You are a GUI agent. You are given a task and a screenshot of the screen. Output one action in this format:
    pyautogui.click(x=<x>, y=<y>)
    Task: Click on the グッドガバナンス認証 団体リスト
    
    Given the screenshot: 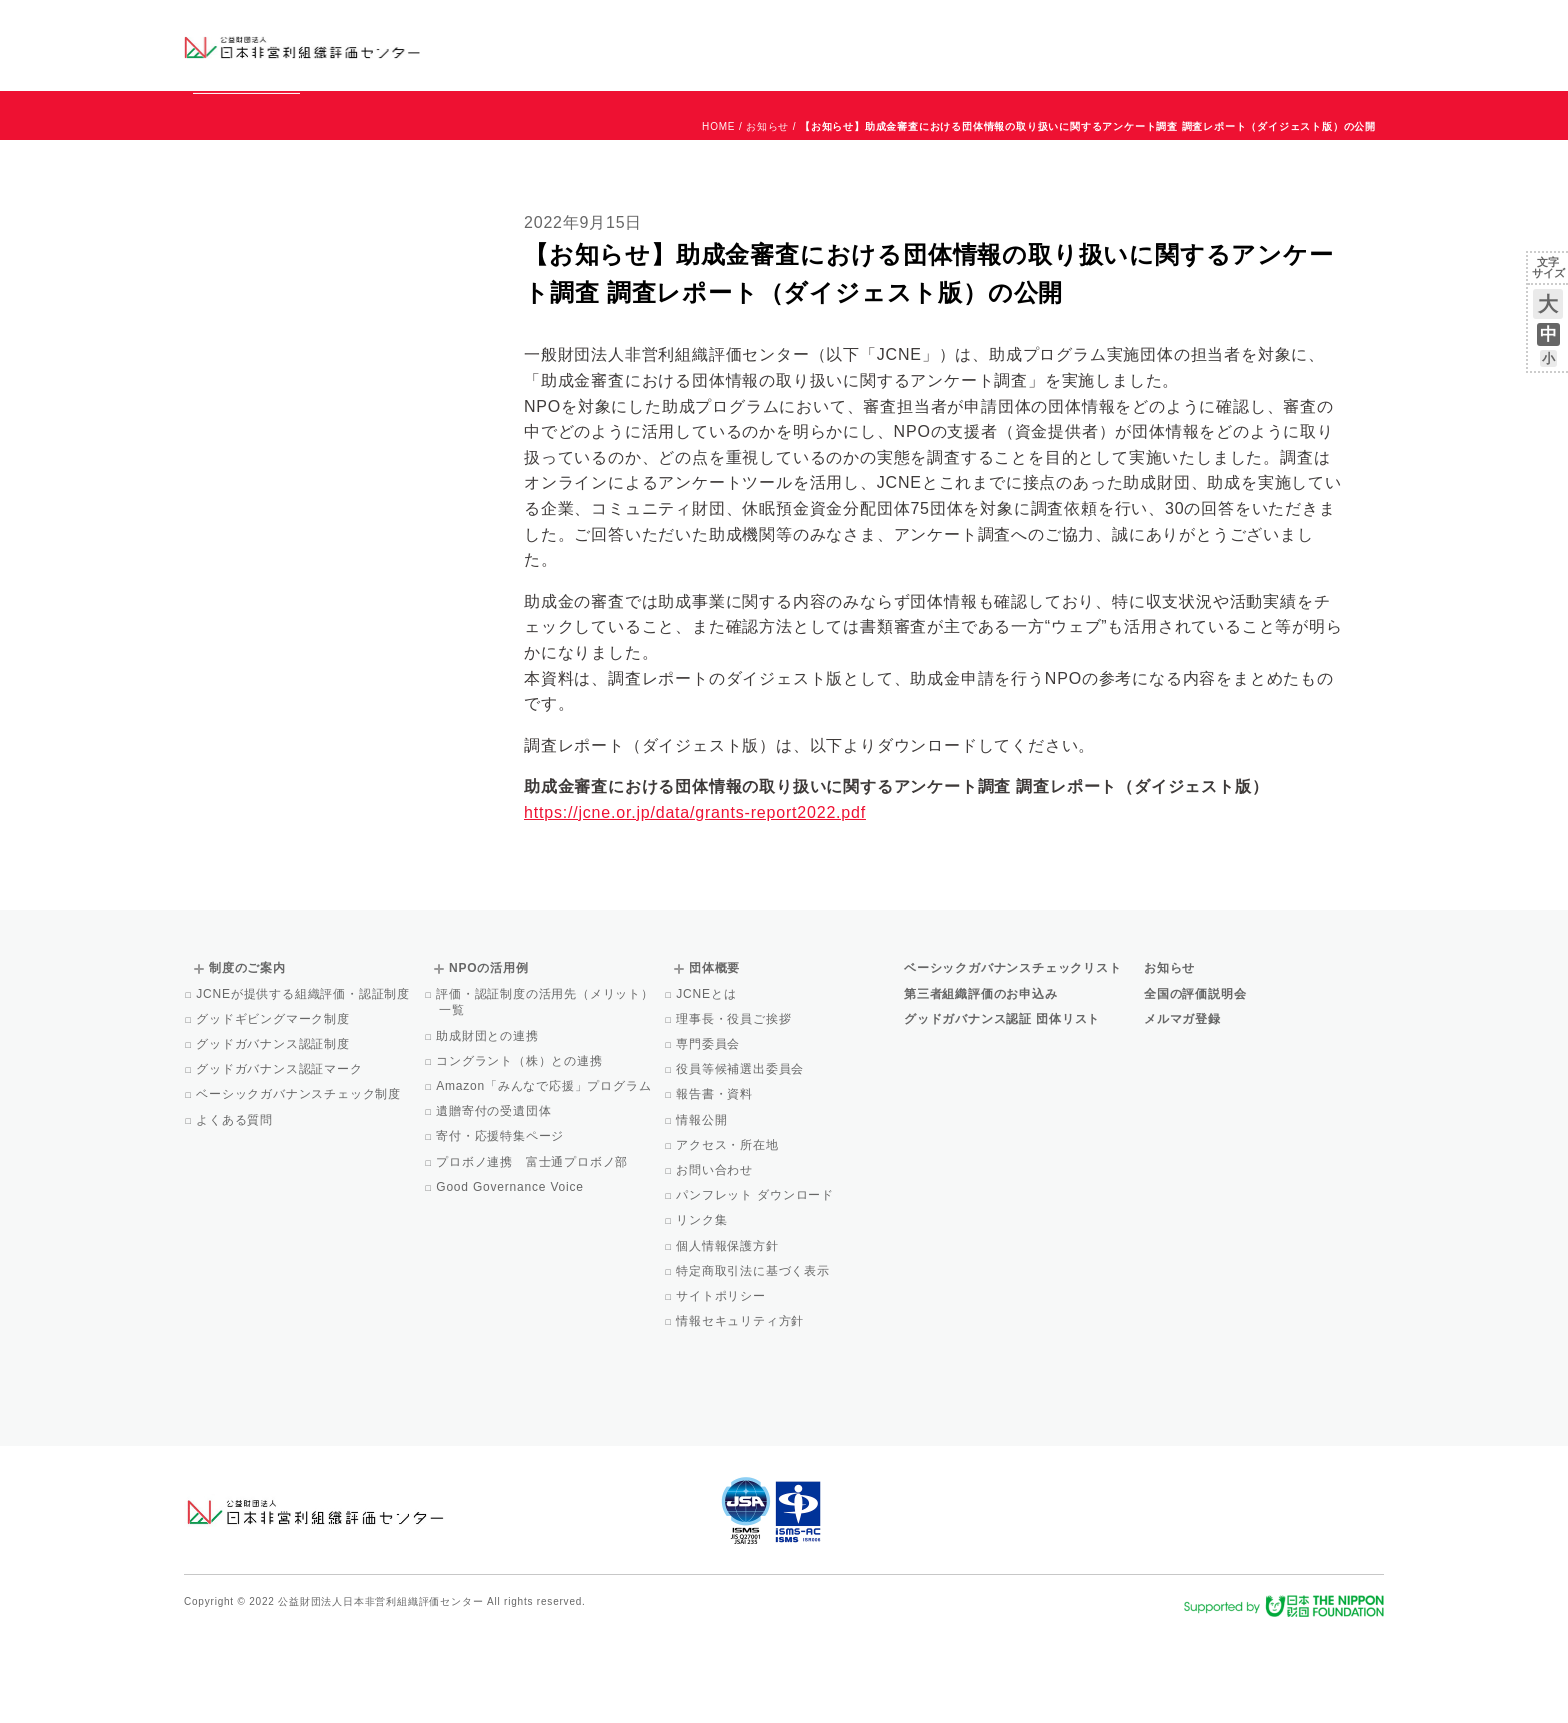 What is the action you would take?
    pyautogui.click(x=1002, y=1110)
    